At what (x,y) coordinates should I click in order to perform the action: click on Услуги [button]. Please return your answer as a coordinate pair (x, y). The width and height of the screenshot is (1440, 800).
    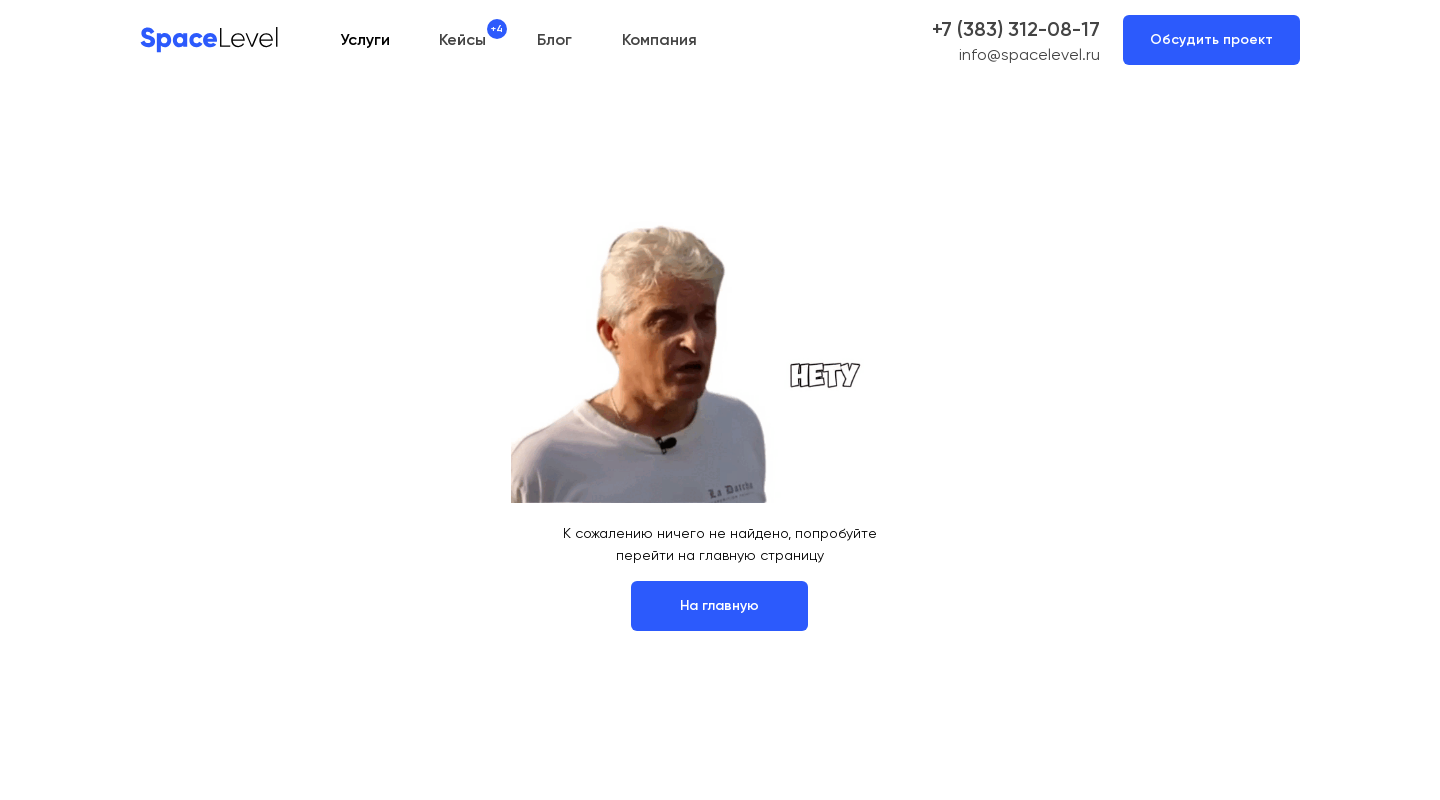
    Looking at the image, I should click on (365, 39).